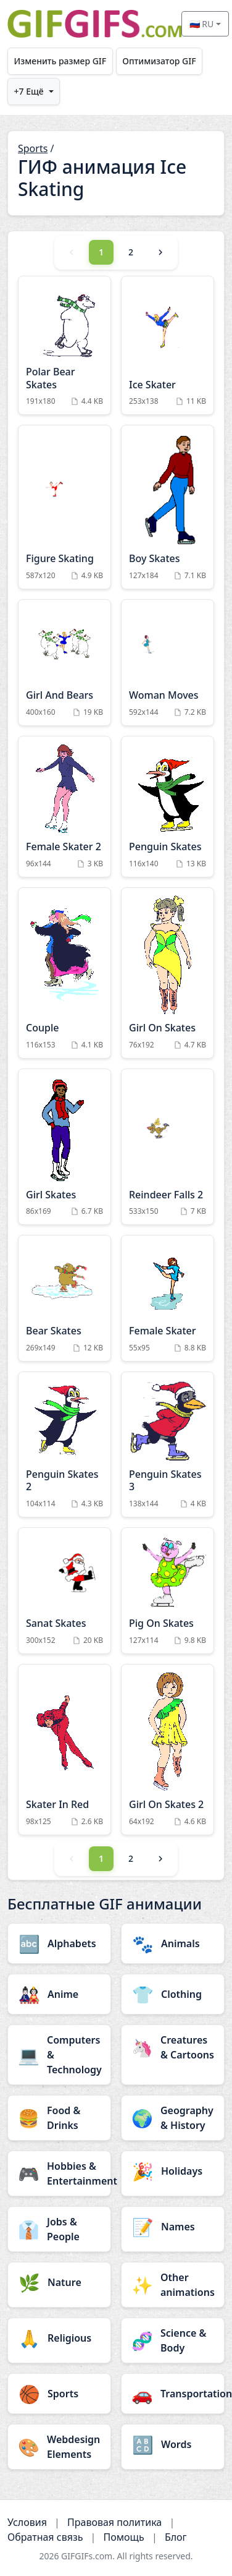  I want to click on Блог, so click(176, 2537).